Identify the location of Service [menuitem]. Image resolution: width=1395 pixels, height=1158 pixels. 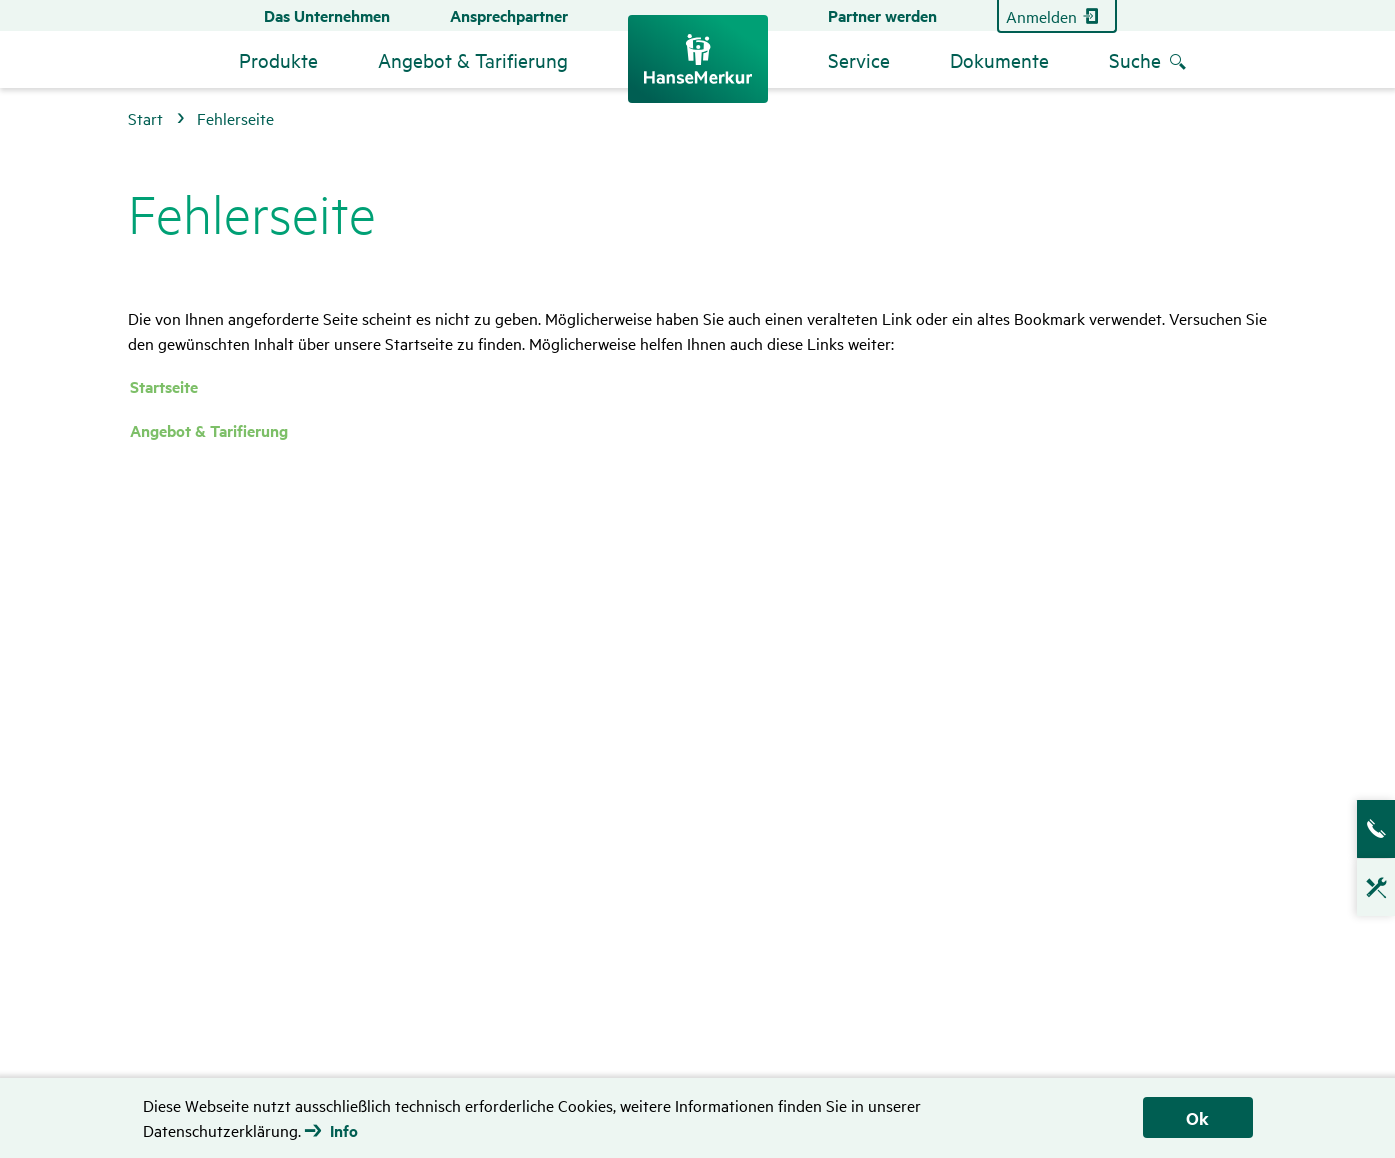
(859, 59).